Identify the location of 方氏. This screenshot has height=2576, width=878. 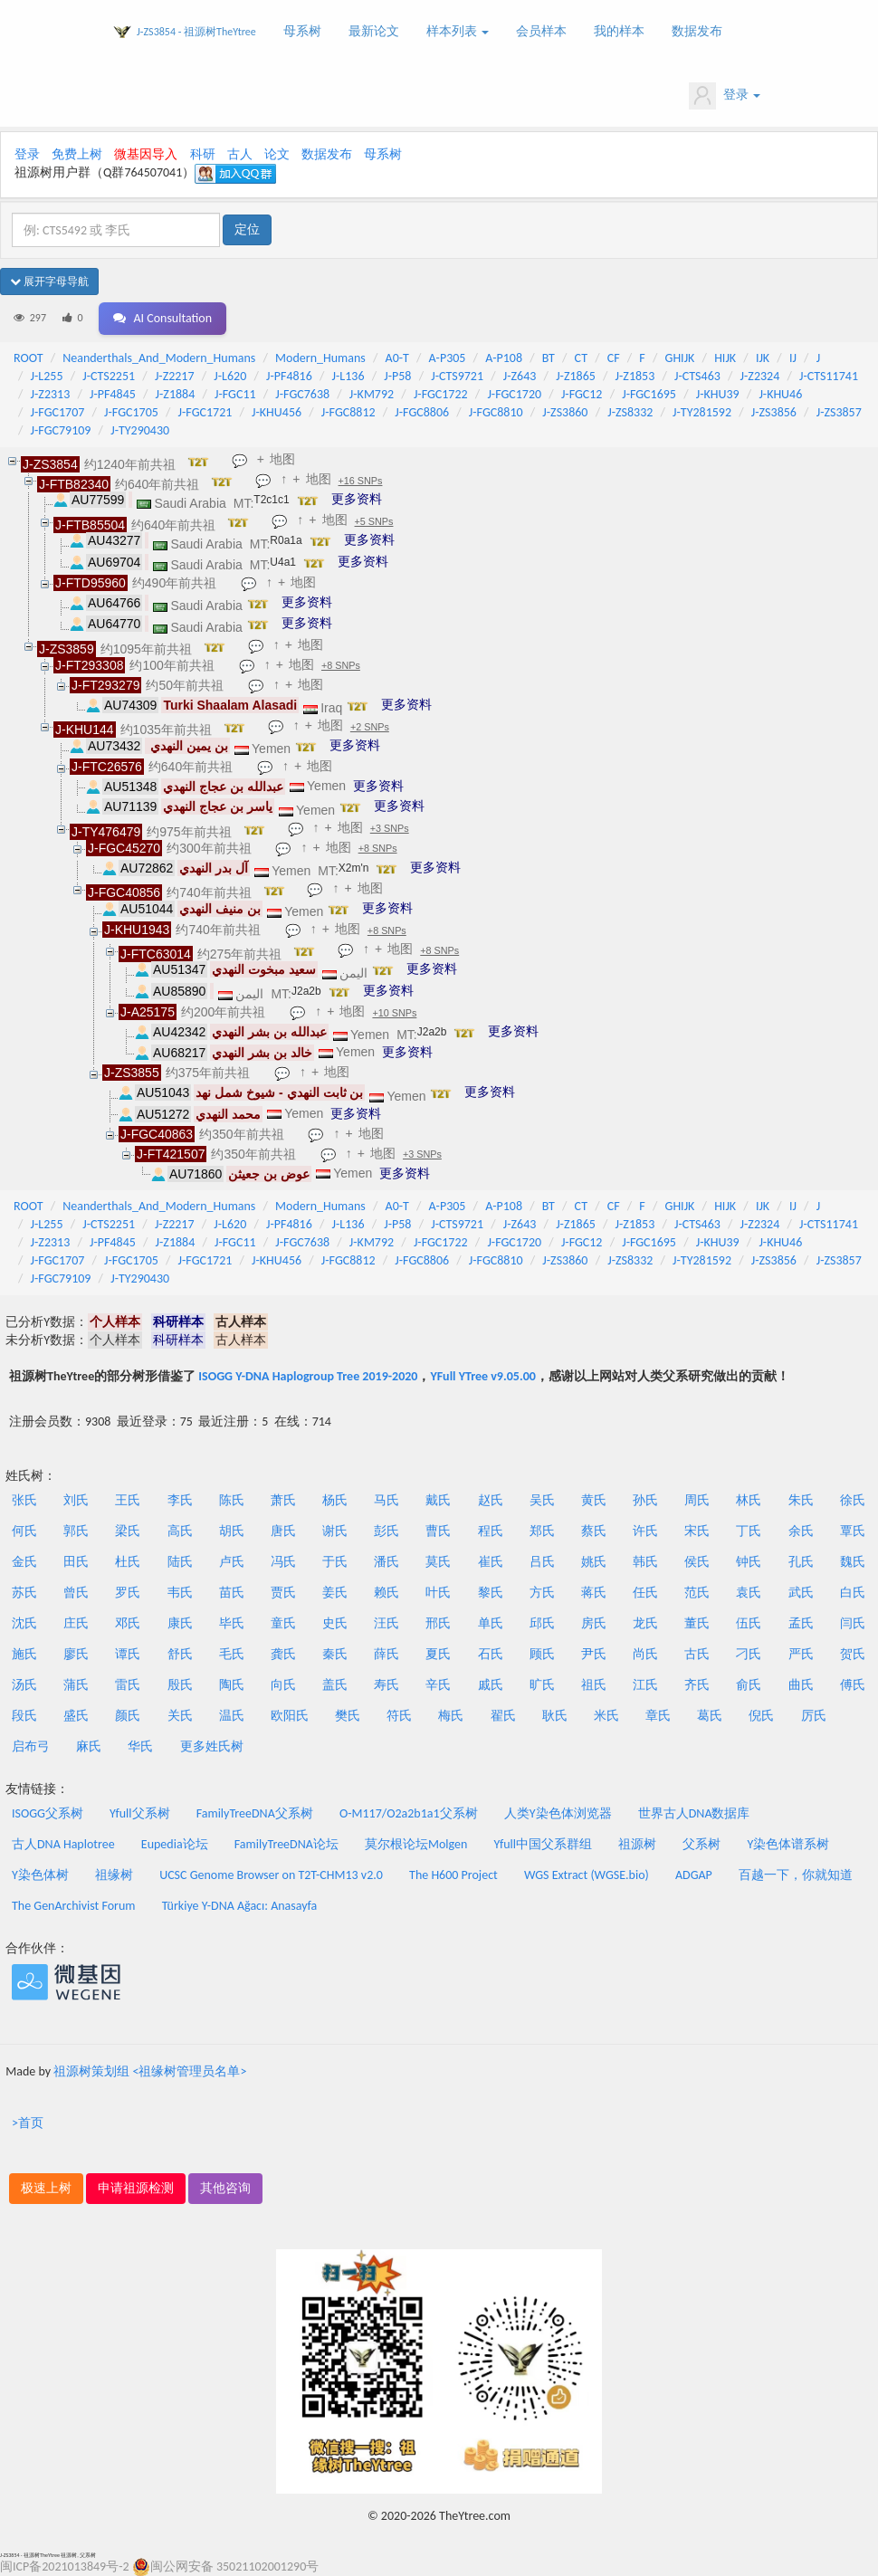
(542, 1592).